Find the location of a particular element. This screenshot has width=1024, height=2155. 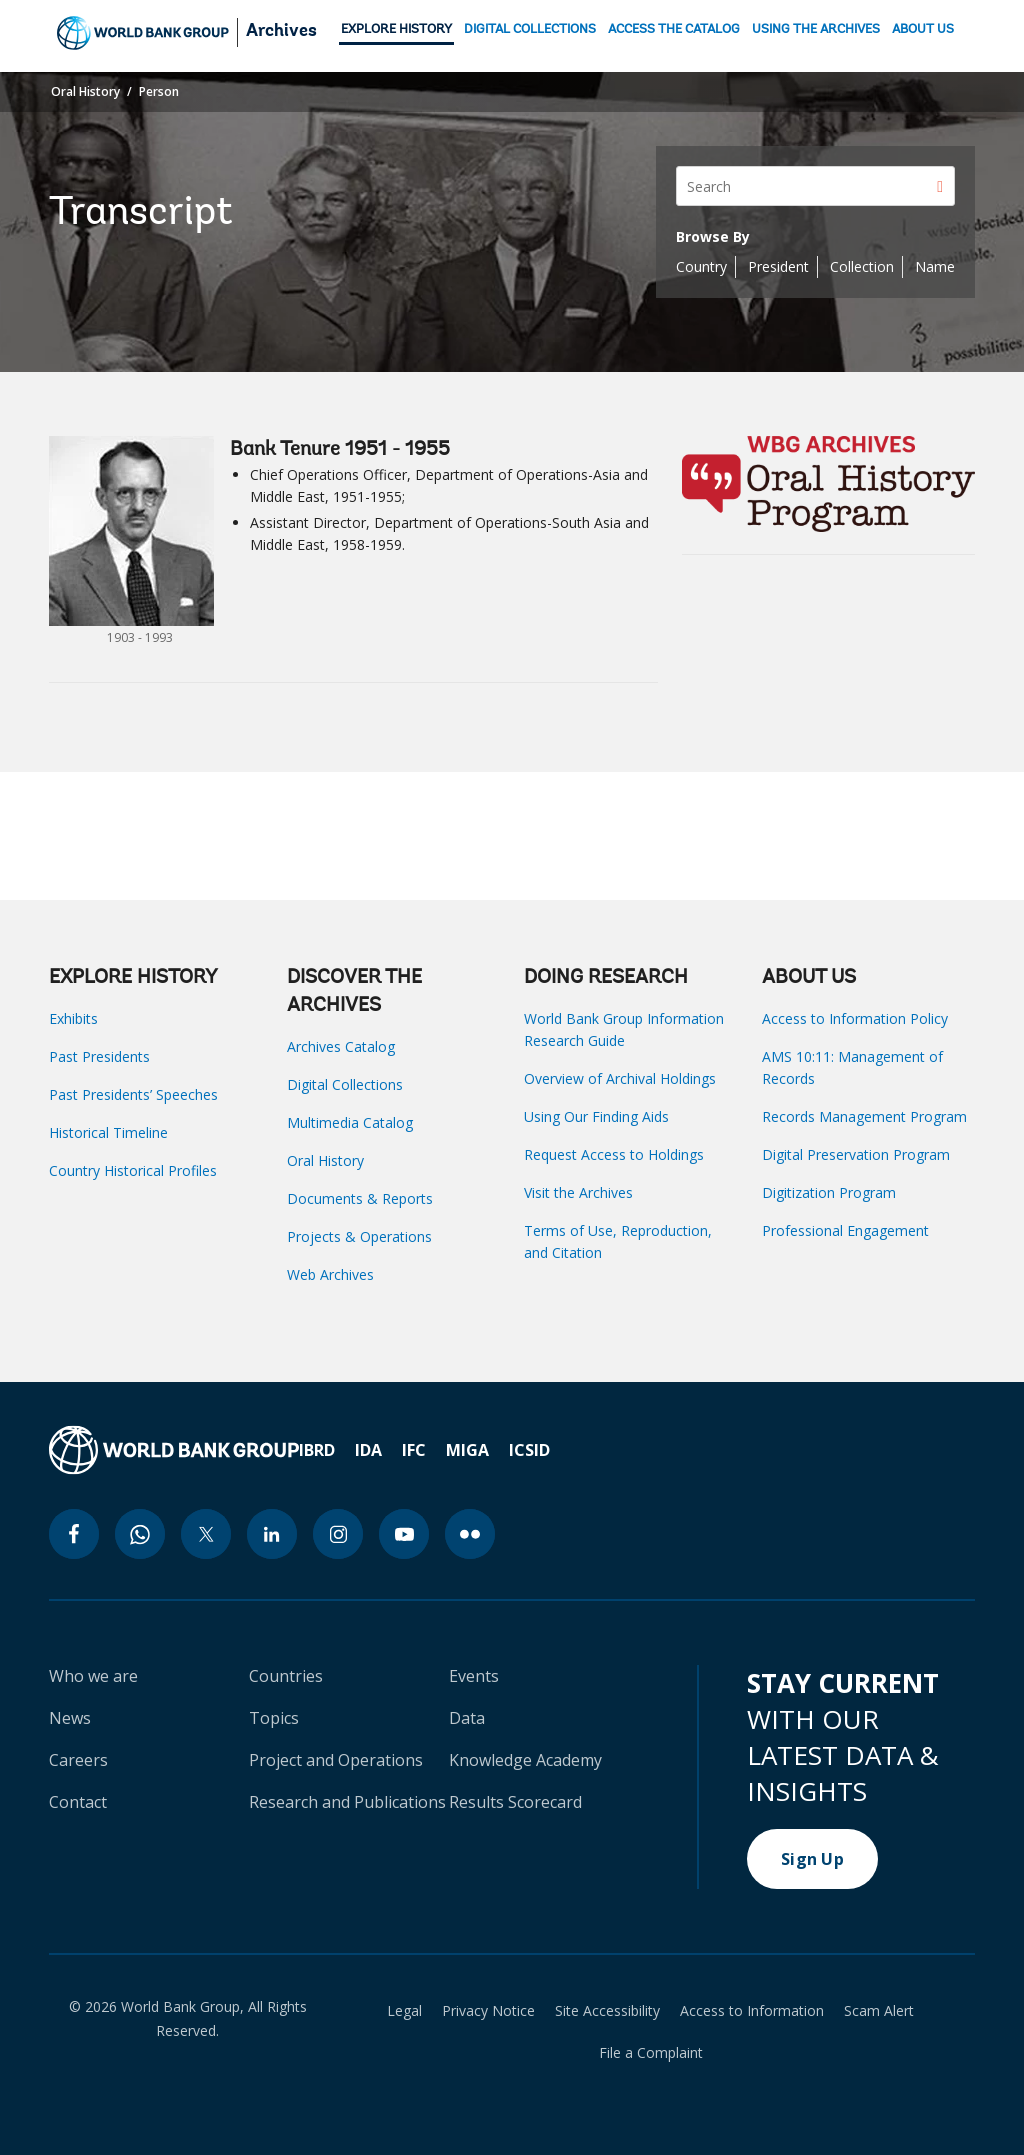

Bank Tenure 1951 - 1955 is located at coordinates (340, 450).